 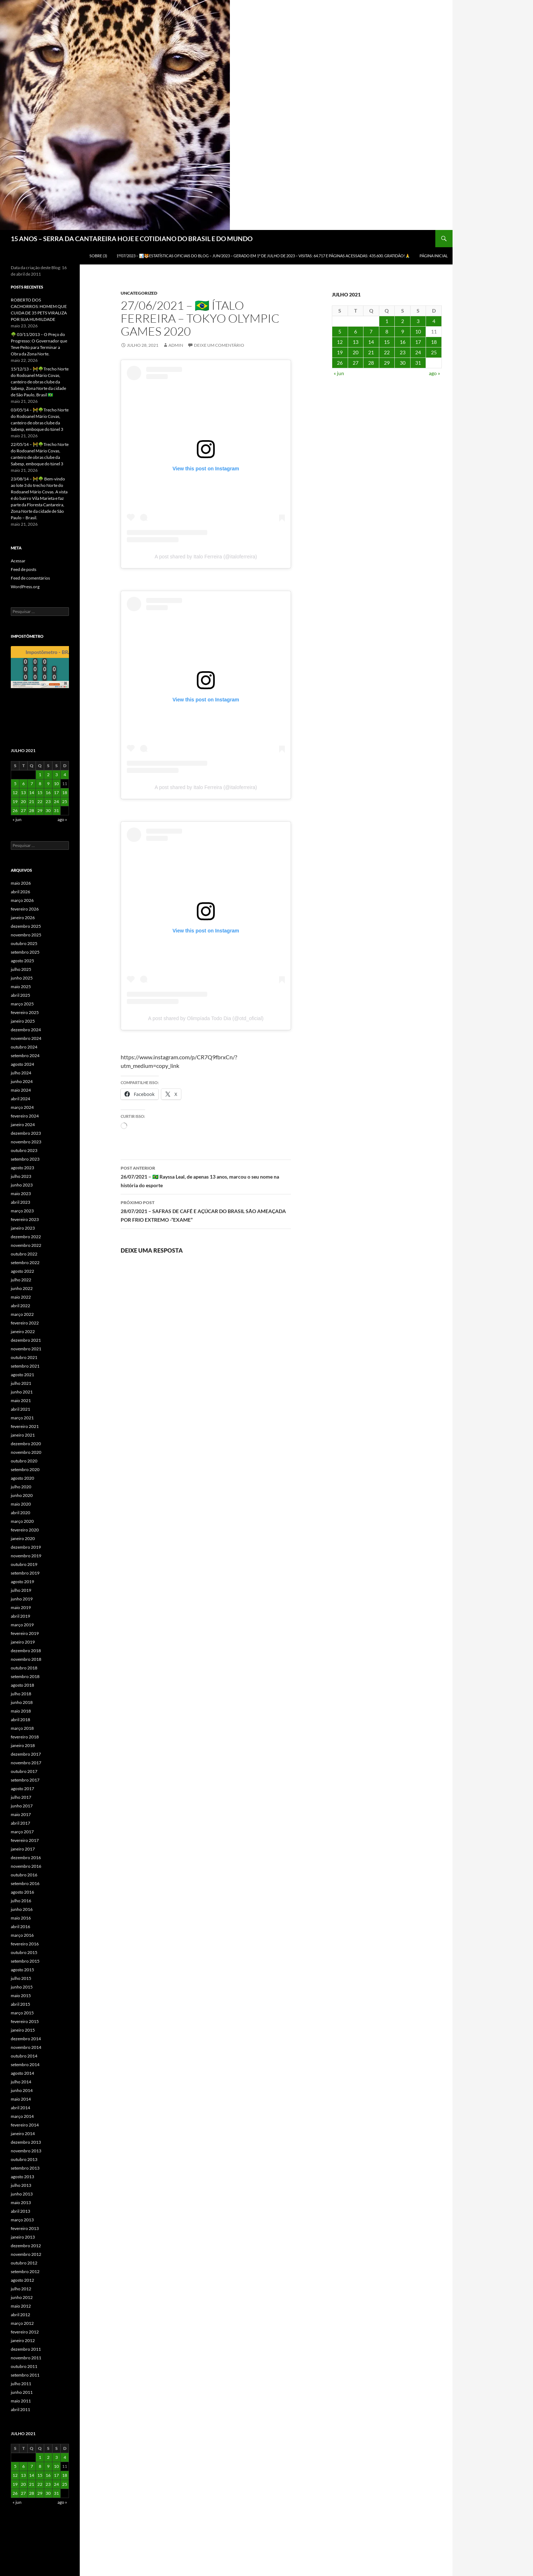 I want to click on agosto 2019, so click(x=22, y=1581).